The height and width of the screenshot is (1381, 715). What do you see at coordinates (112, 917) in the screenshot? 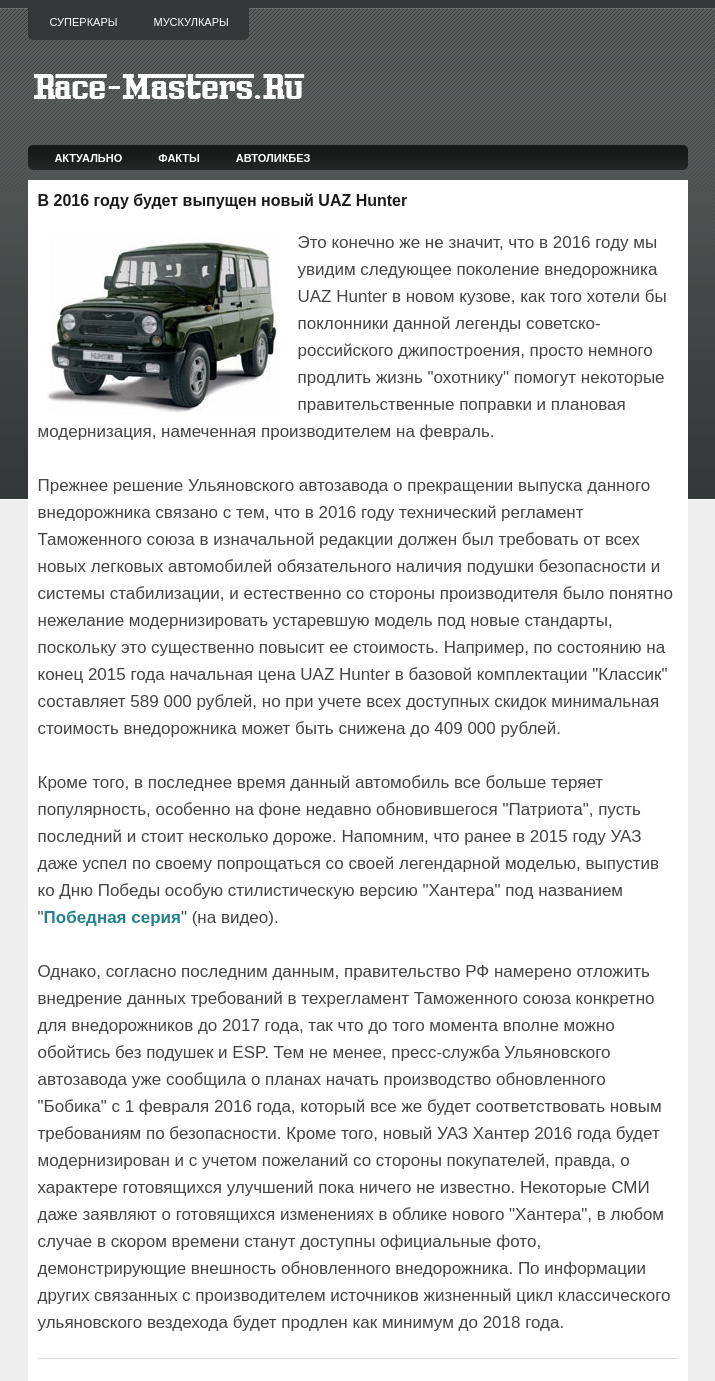
I see `Победная серия` at bounding box center [112, 917].